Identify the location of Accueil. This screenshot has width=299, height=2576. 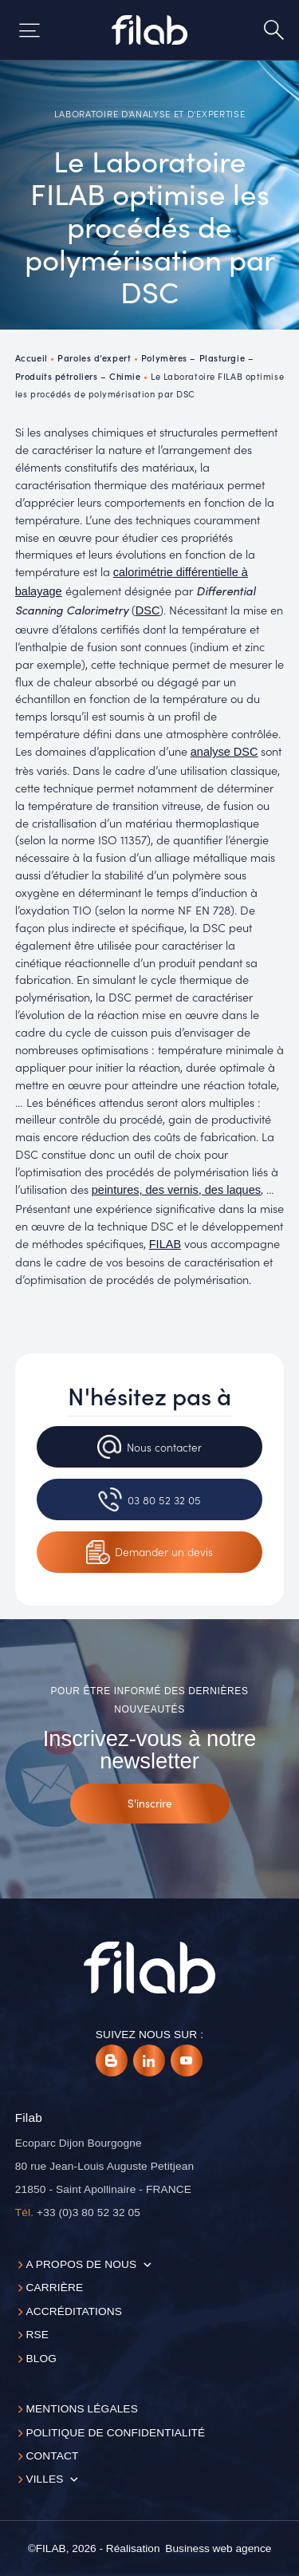
(31, 357).